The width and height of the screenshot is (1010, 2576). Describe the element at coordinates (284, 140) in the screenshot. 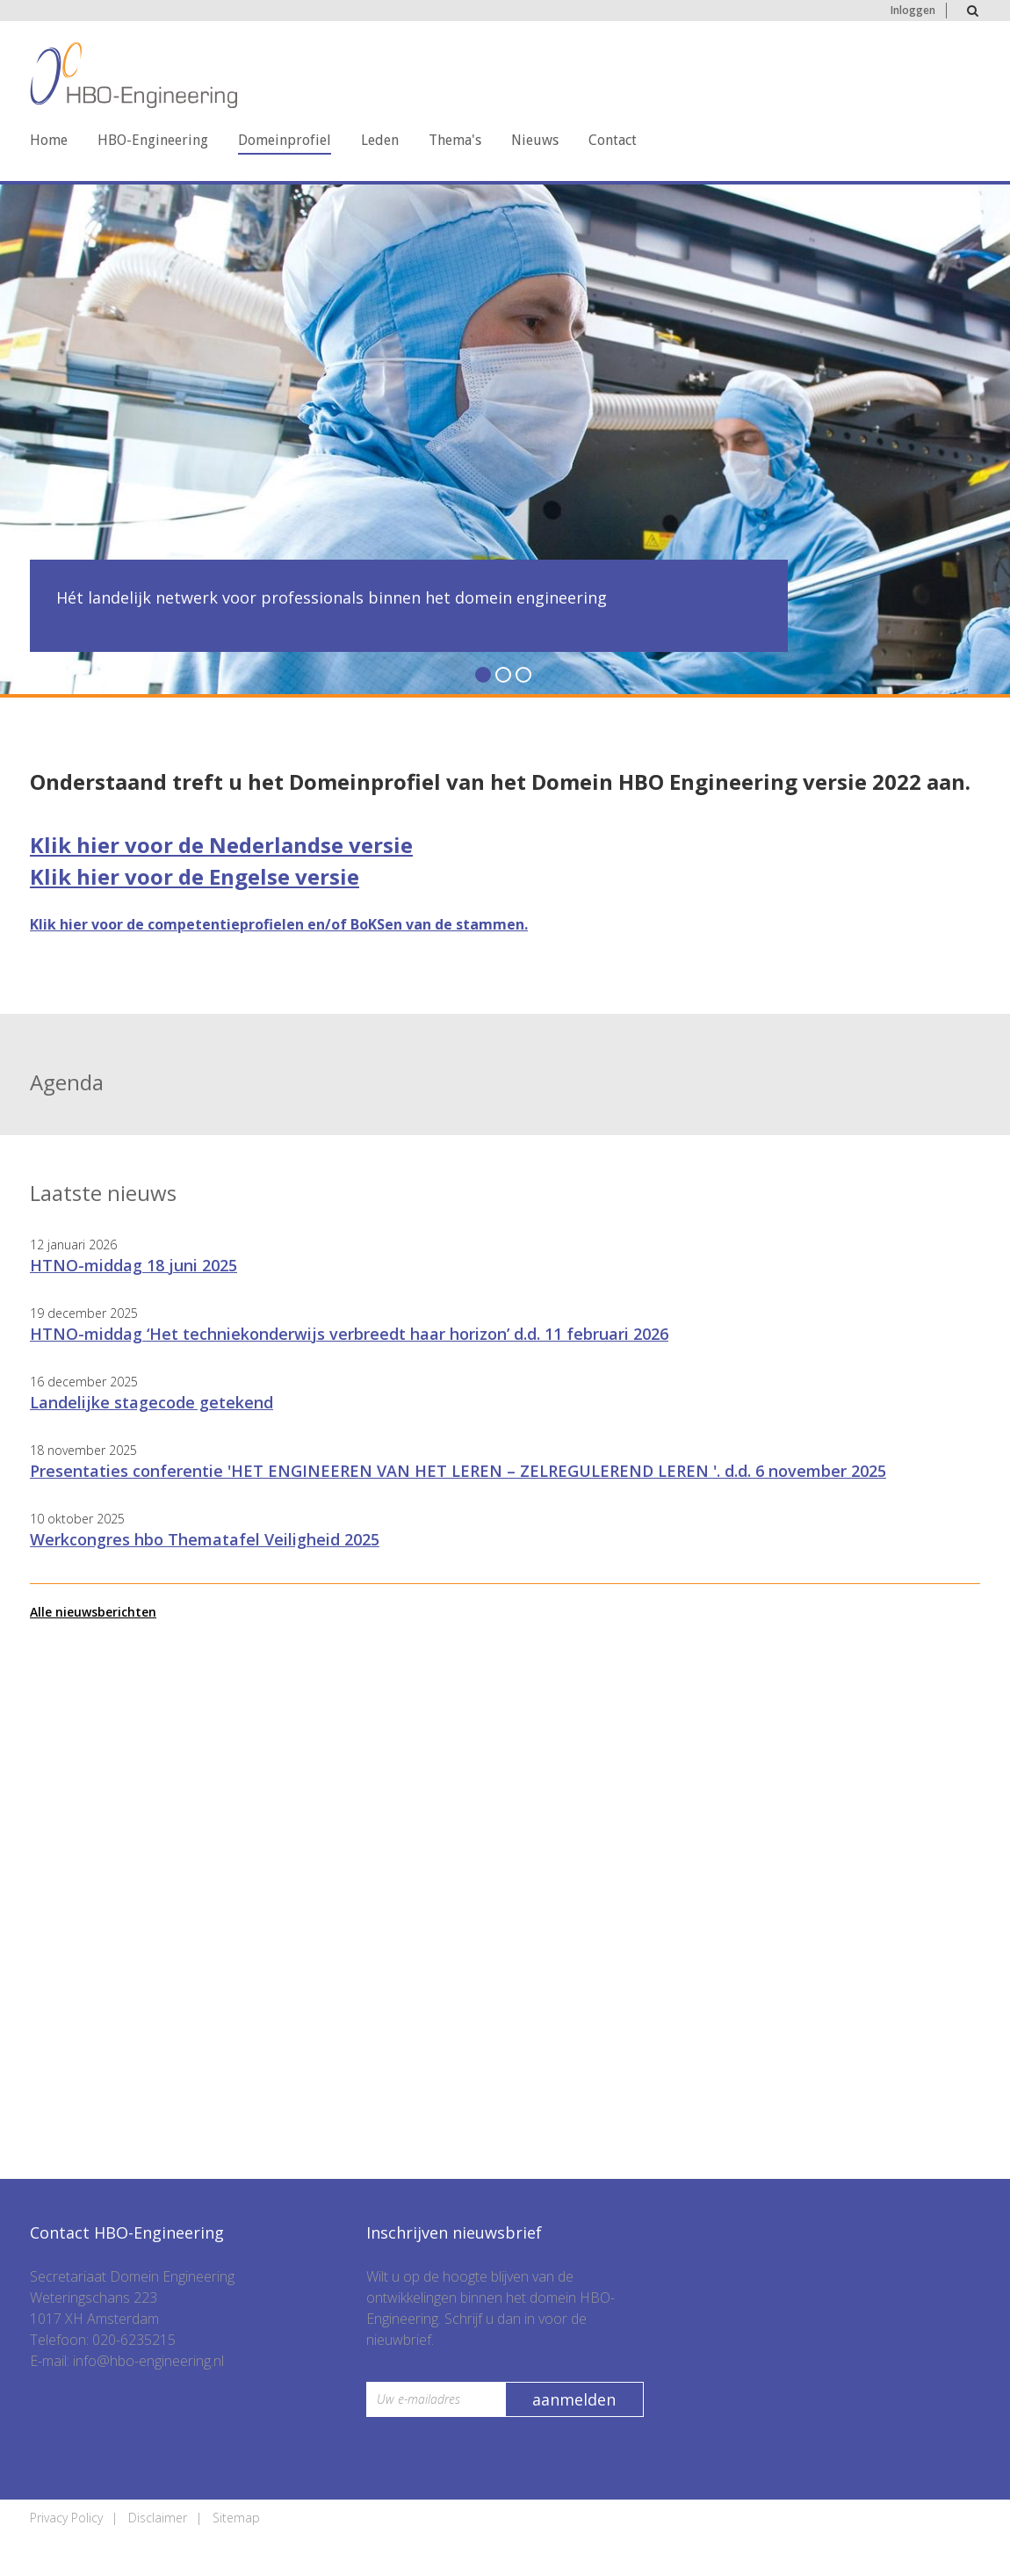

I see `Domeinprofiel` at that location.